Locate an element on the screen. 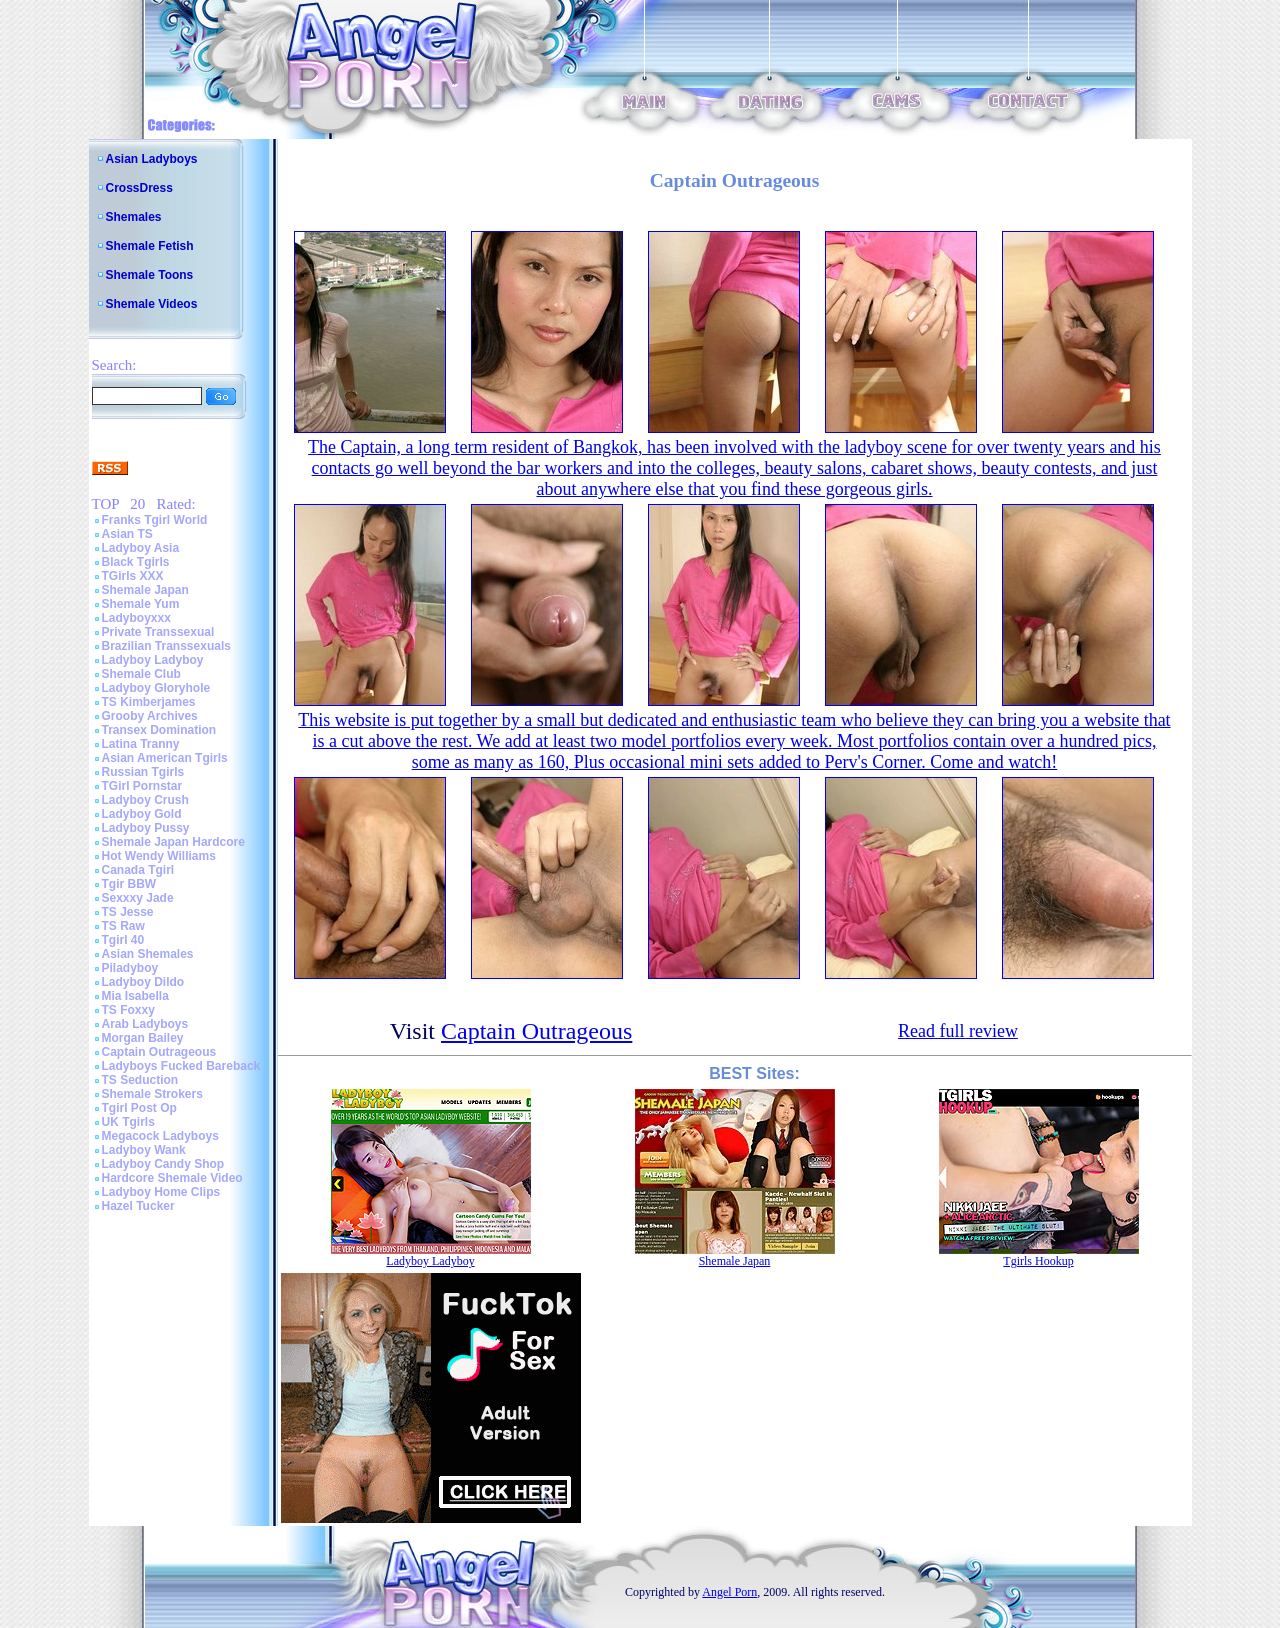 The width and height of the screenshot is (1280, 1628). Arab Ladyboys is located at coordinates (145, 1024).